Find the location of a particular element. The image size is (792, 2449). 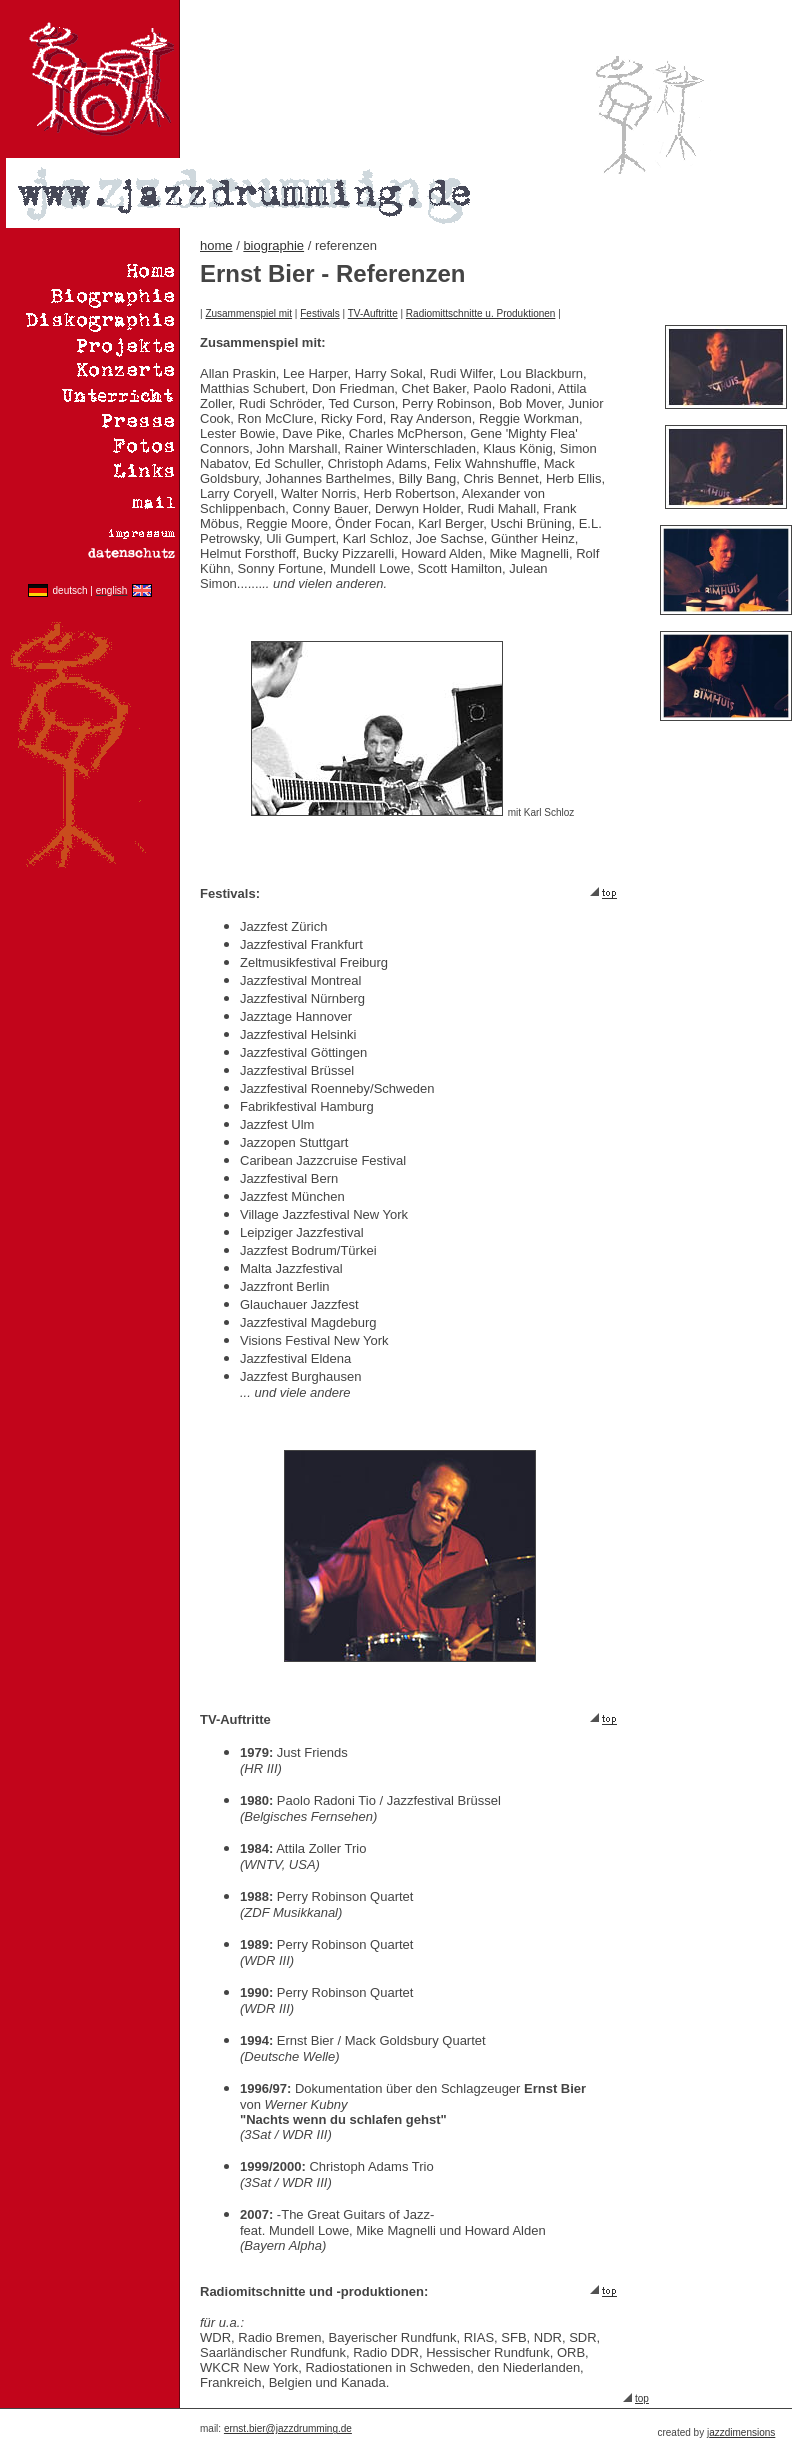

biographie is located at coordinates (273, 245).